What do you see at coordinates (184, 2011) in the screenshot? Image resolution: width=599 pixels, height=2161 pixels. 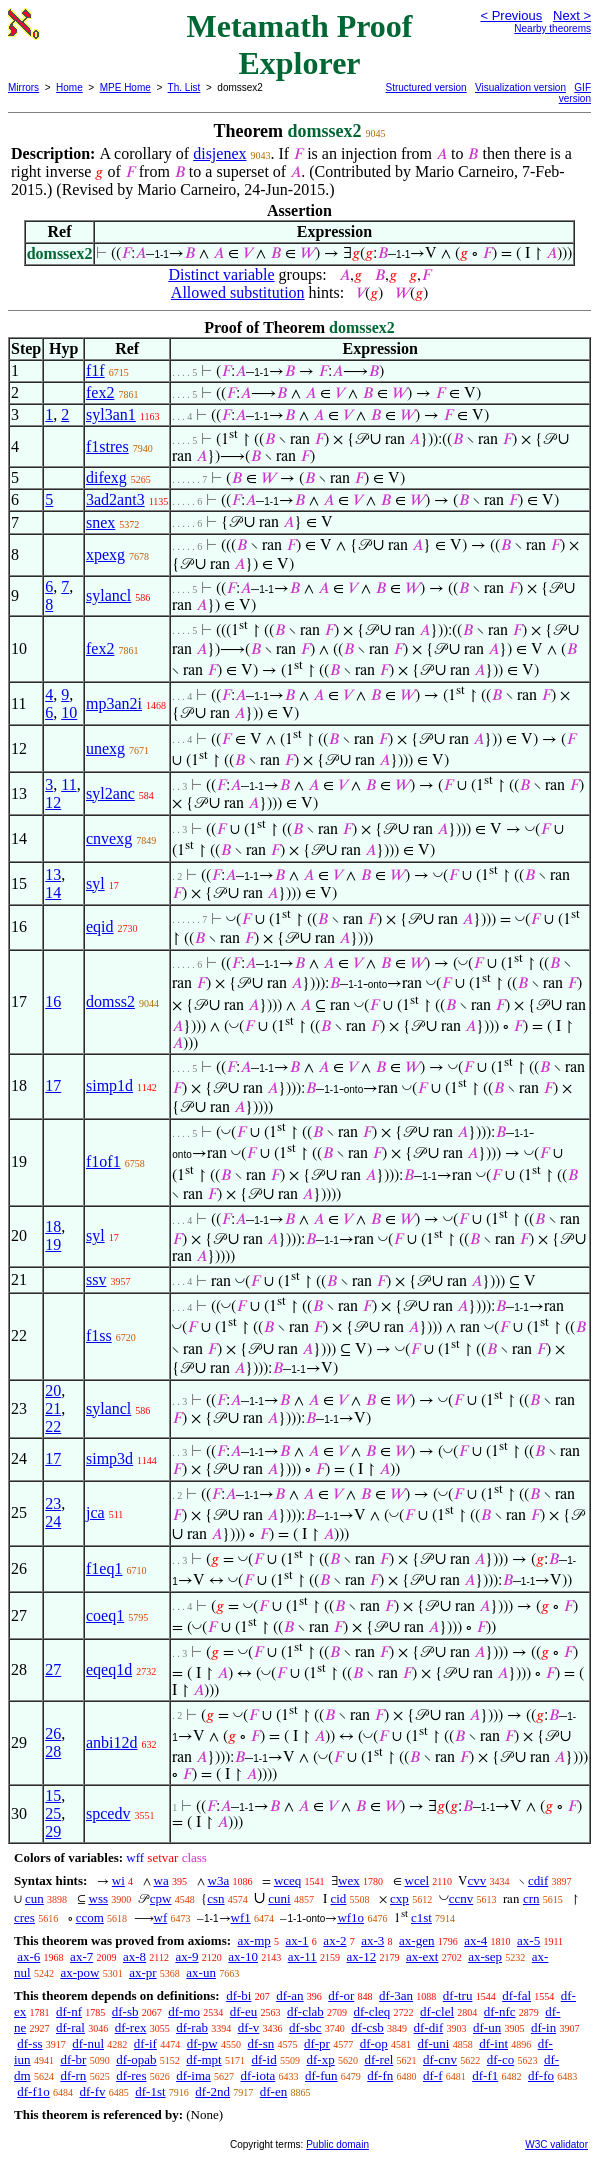 I see `df-mo` at bounding box center [184, 2011].